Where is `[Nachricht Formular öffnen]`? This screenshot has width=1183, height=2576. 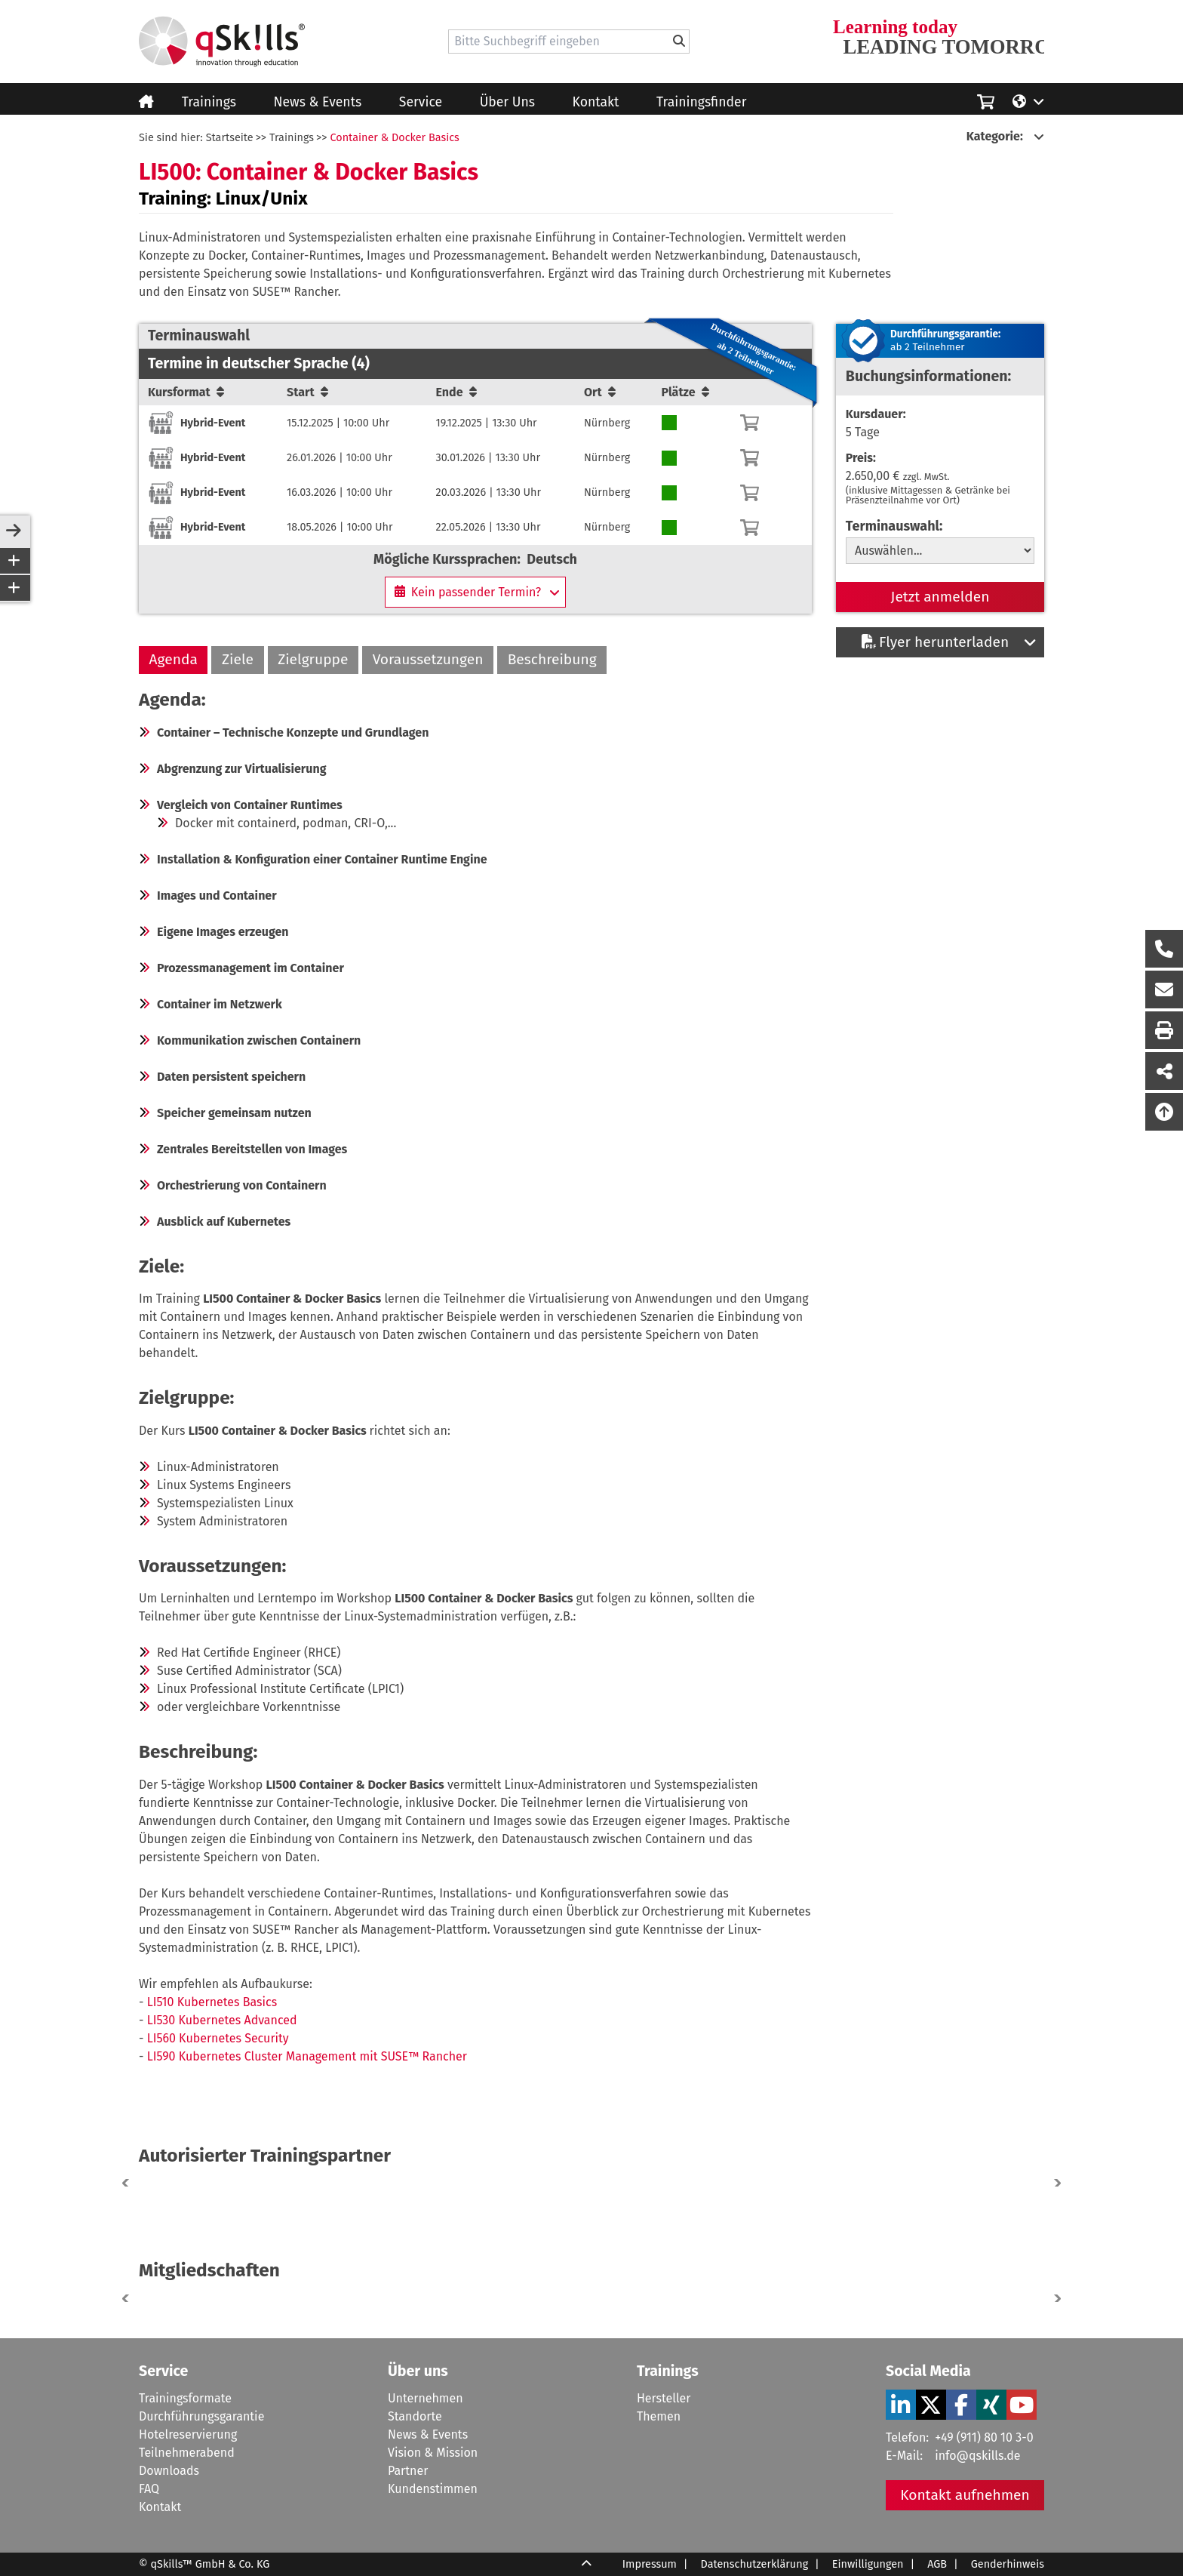
[Nachricht Formular öffnen] is located at coordinates (1164, 989).